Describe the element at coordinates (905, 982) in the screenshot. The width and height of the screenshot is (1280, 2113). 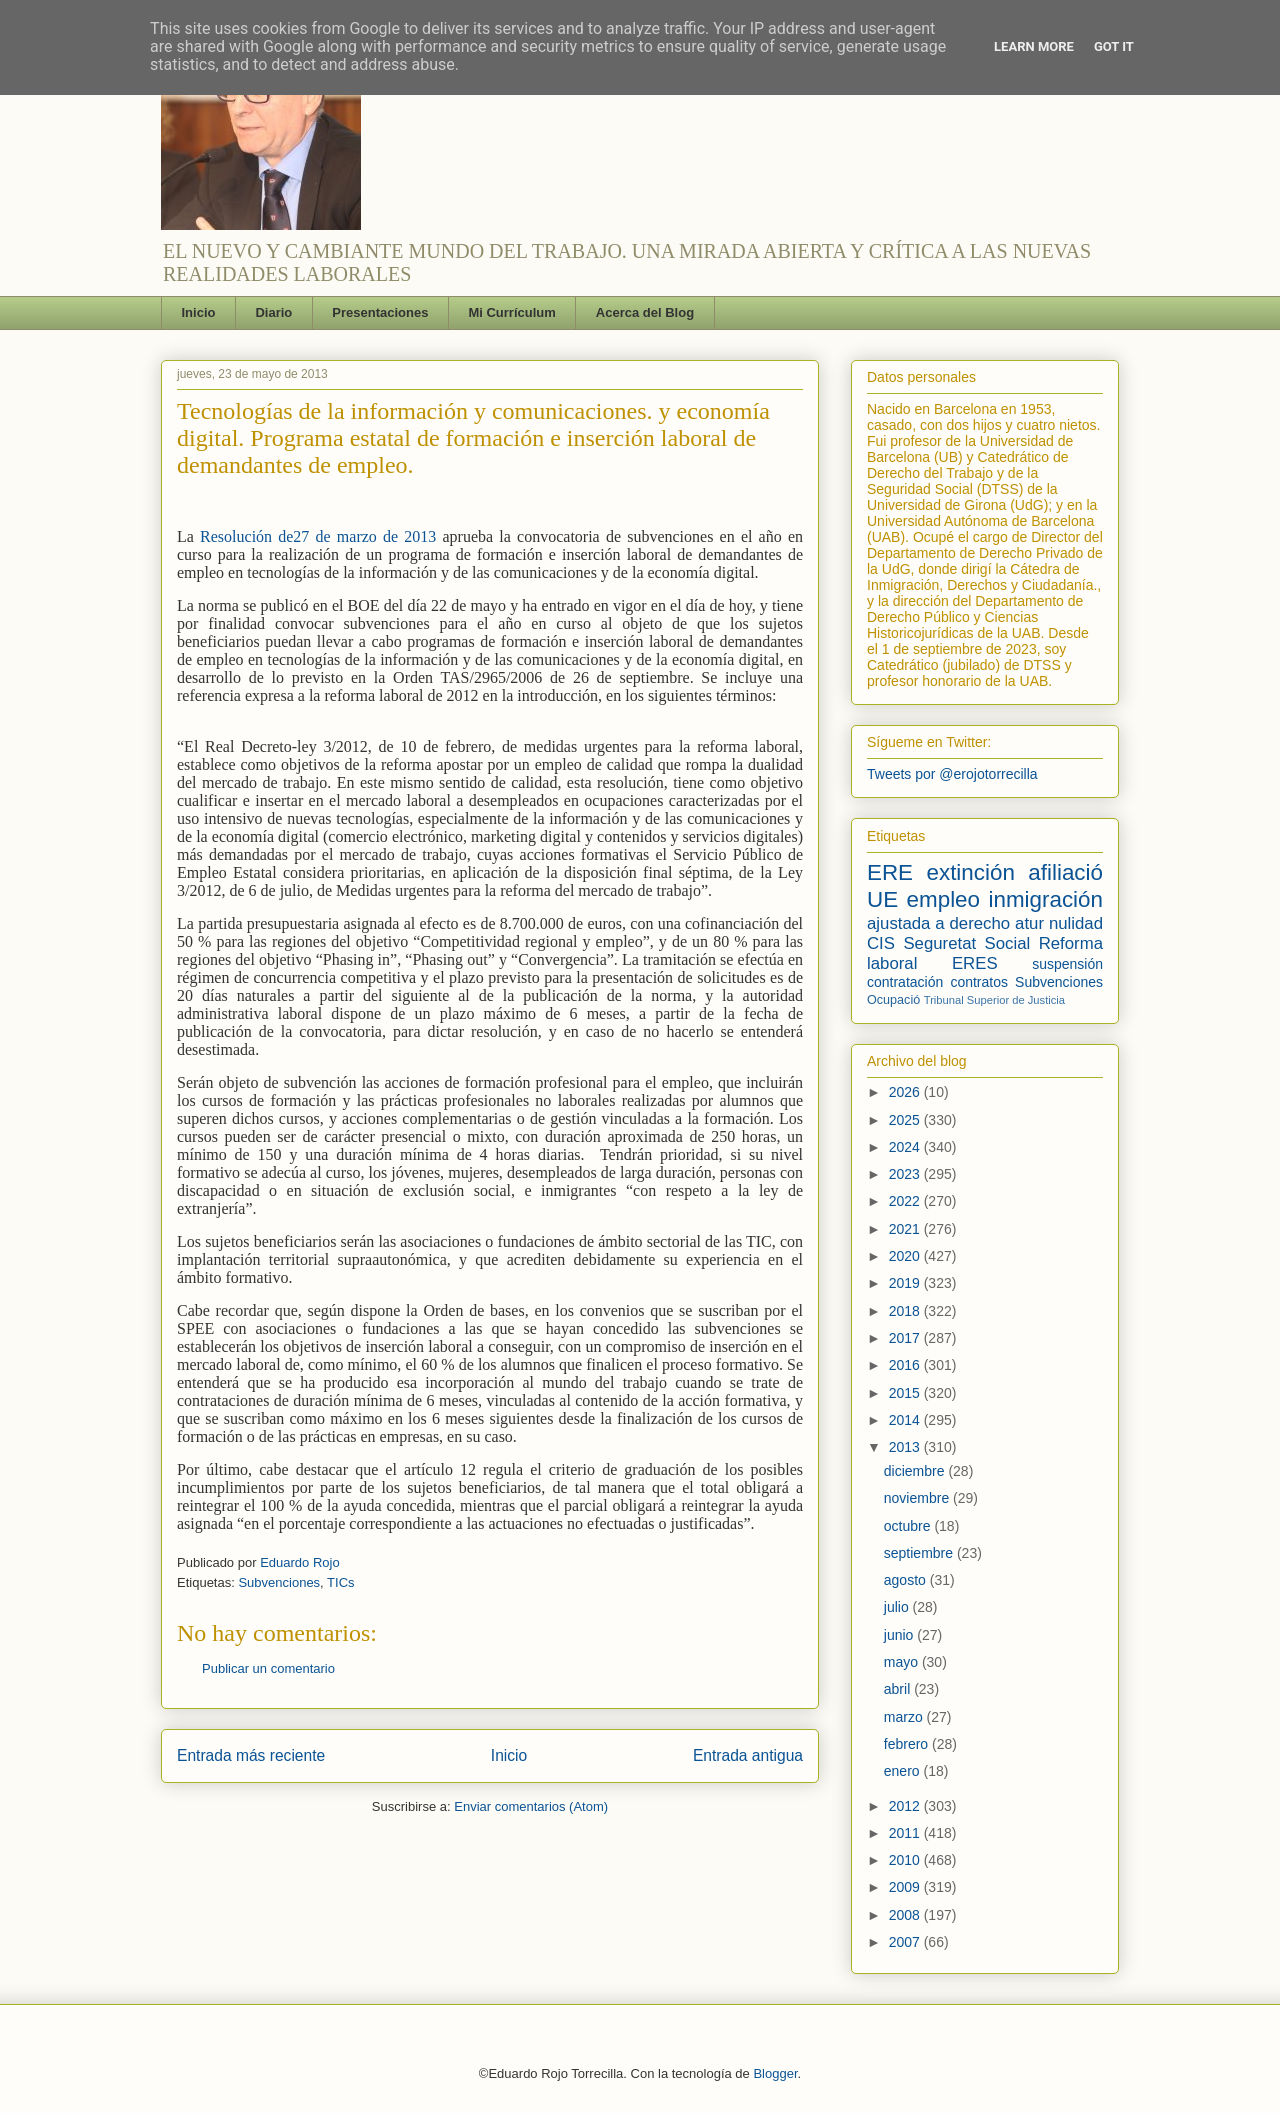
I see `contratación` at that location.